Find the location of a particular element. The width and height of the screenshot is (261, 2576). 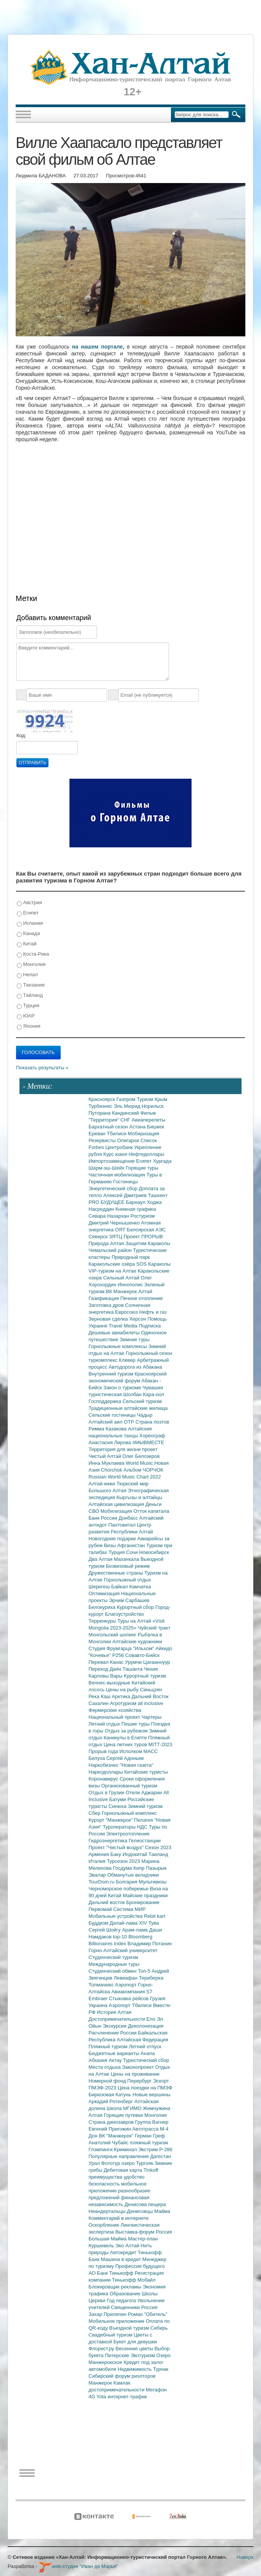

Монголия is located at coordinates (31, 964).